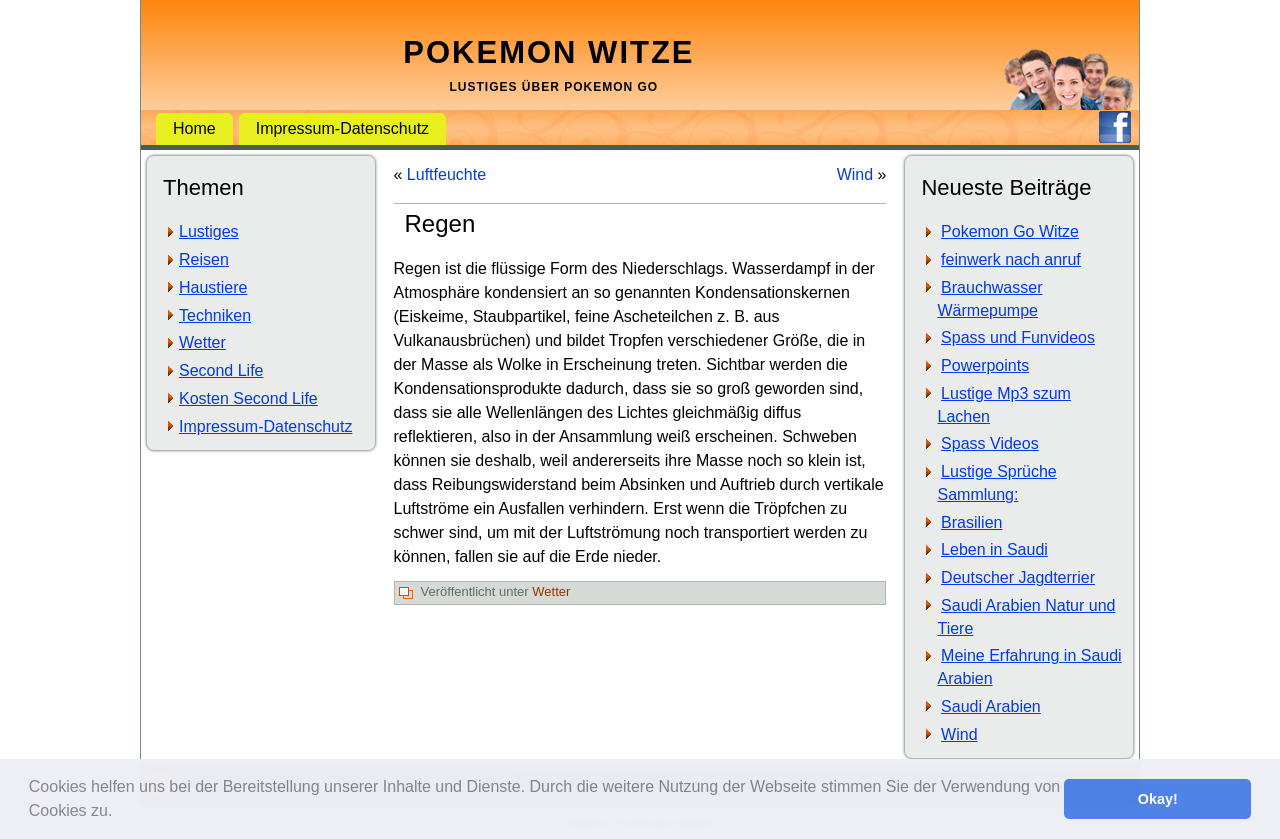 This screenshot has height=839, width=1280. Describe the element at coordinates (204, 259) in the screenshot. I see `Reisen` at that location.